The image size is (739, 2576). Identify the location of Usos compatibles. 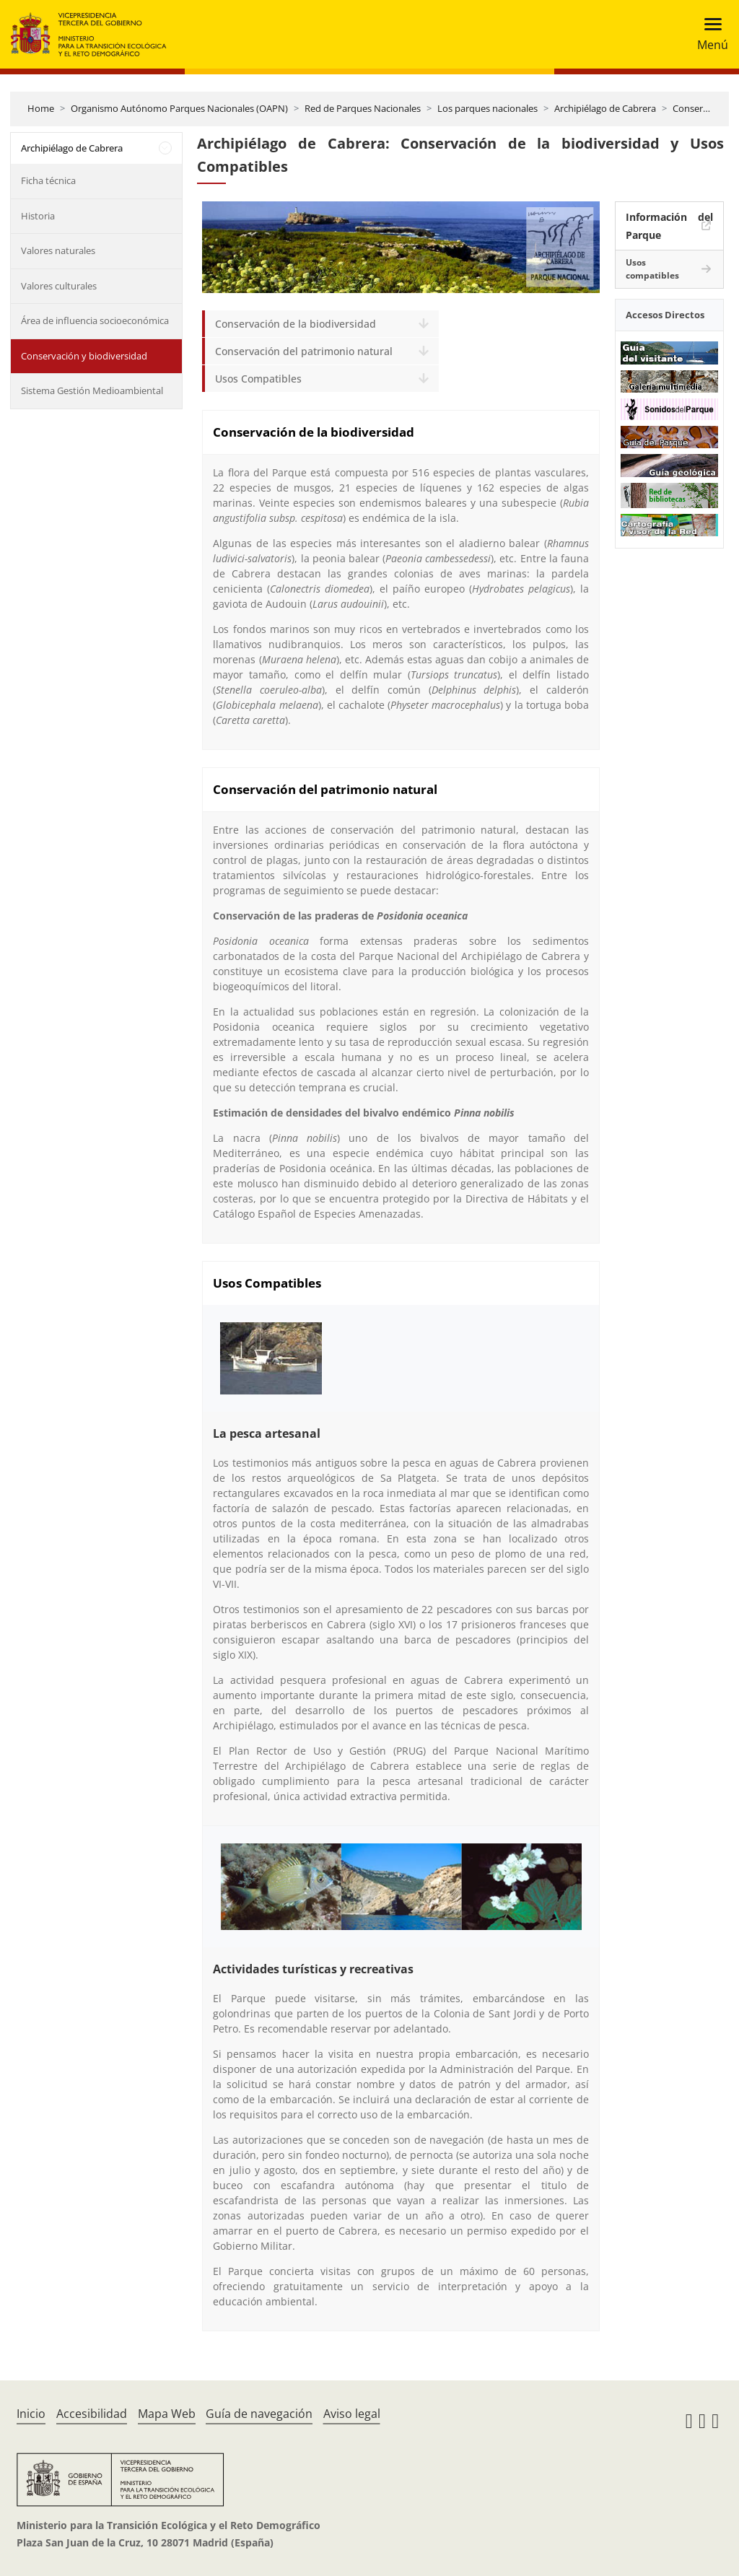
(652, 268).